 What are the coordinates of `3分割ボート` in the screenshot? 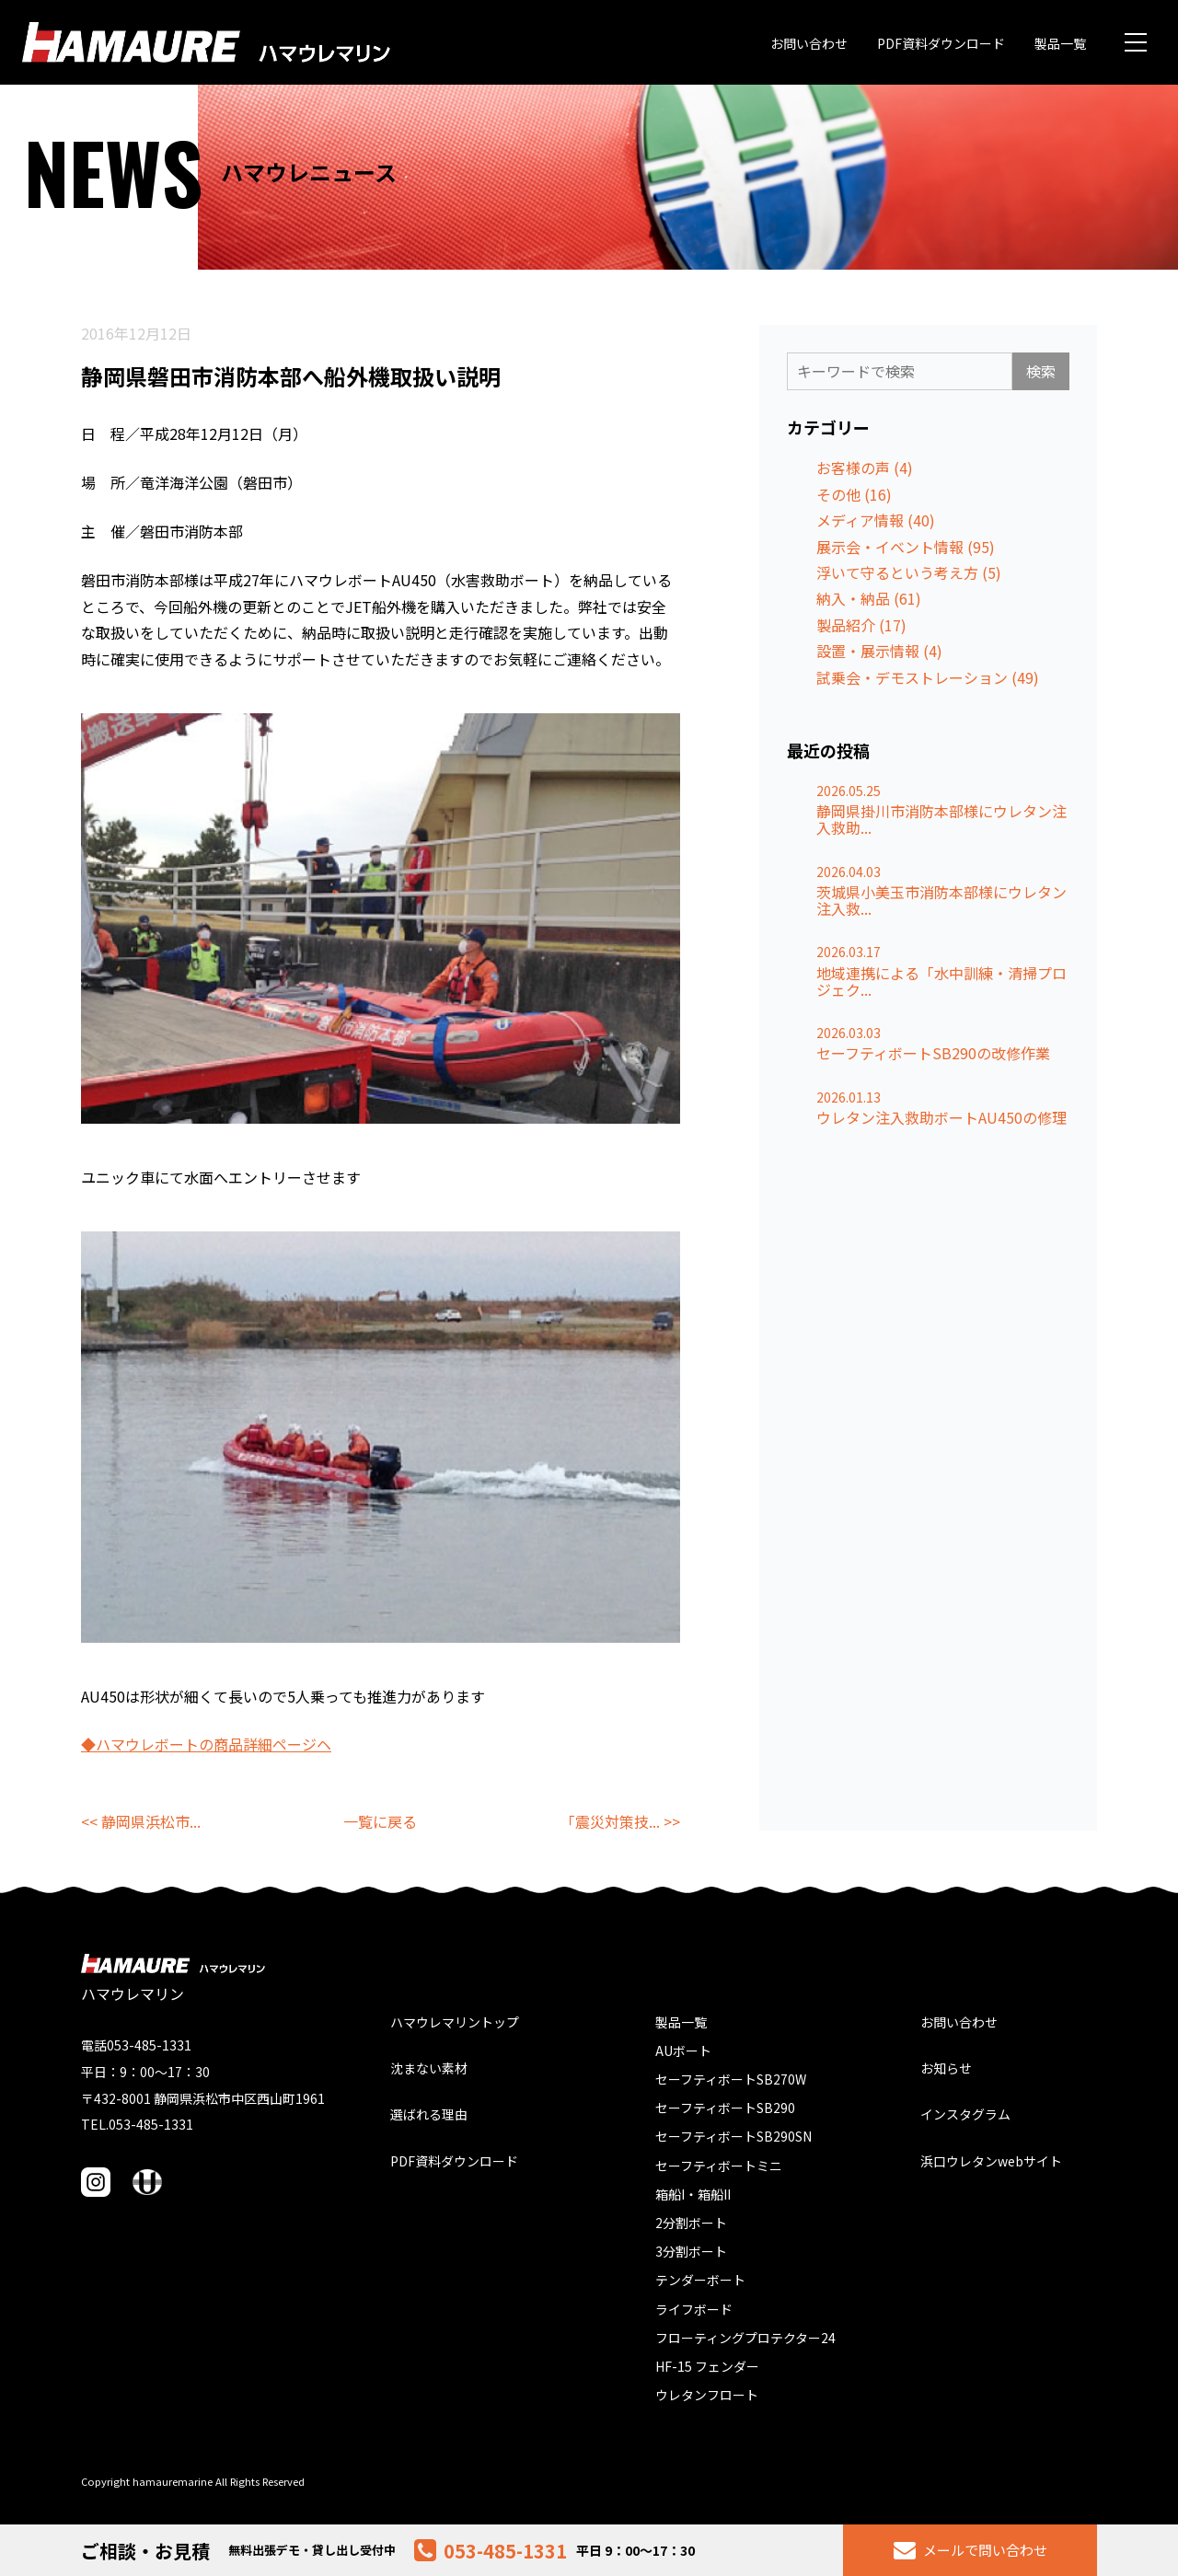 It's located at (691, 2251).